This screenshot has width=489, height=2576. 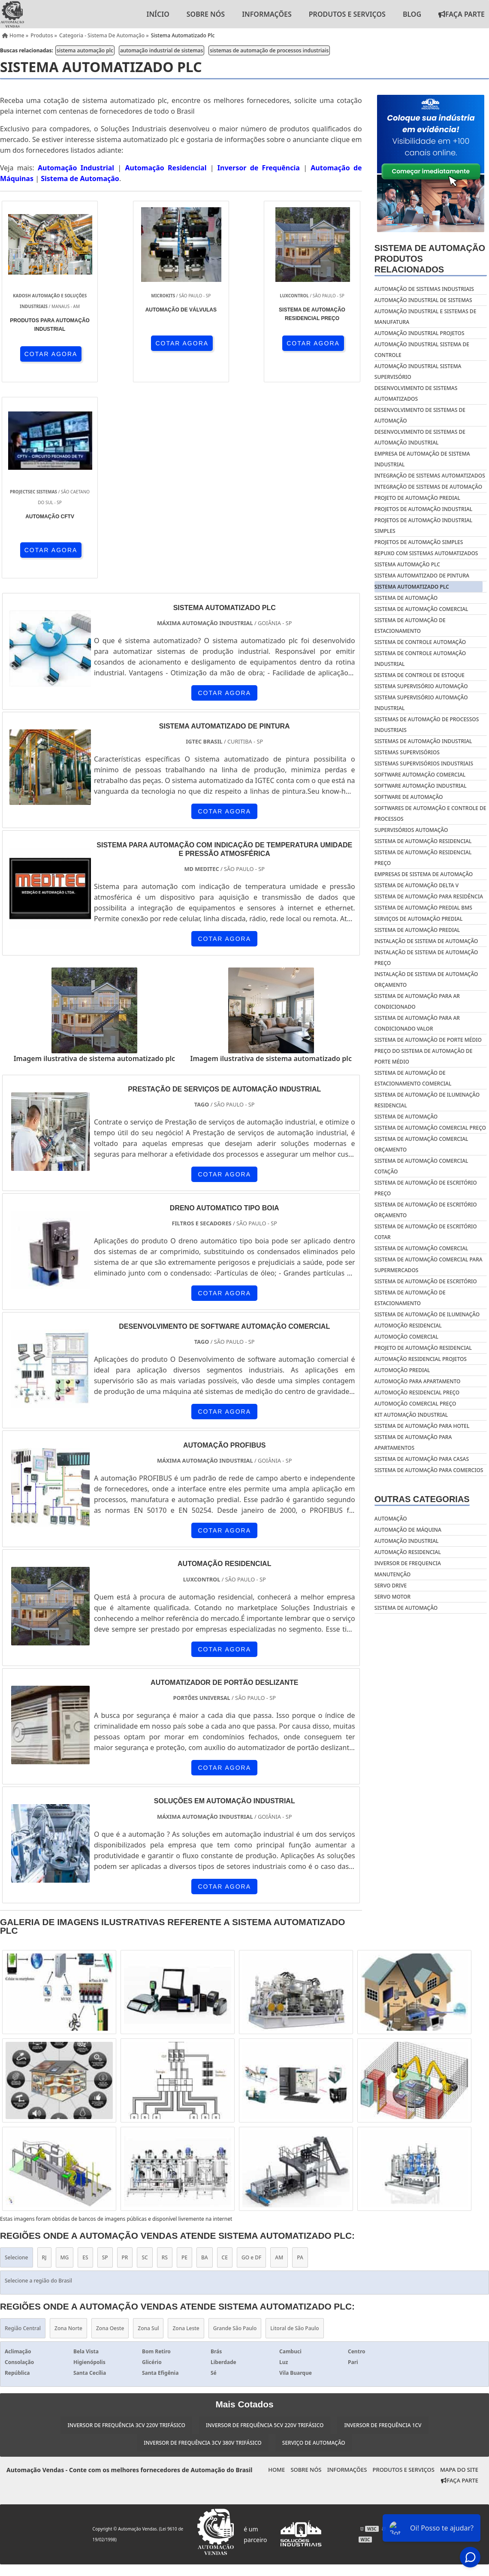 What do you see at coordinates (411, 1414) in the screenshot?
I see `Kit automação industrial` at bounding box center [411, 1414].